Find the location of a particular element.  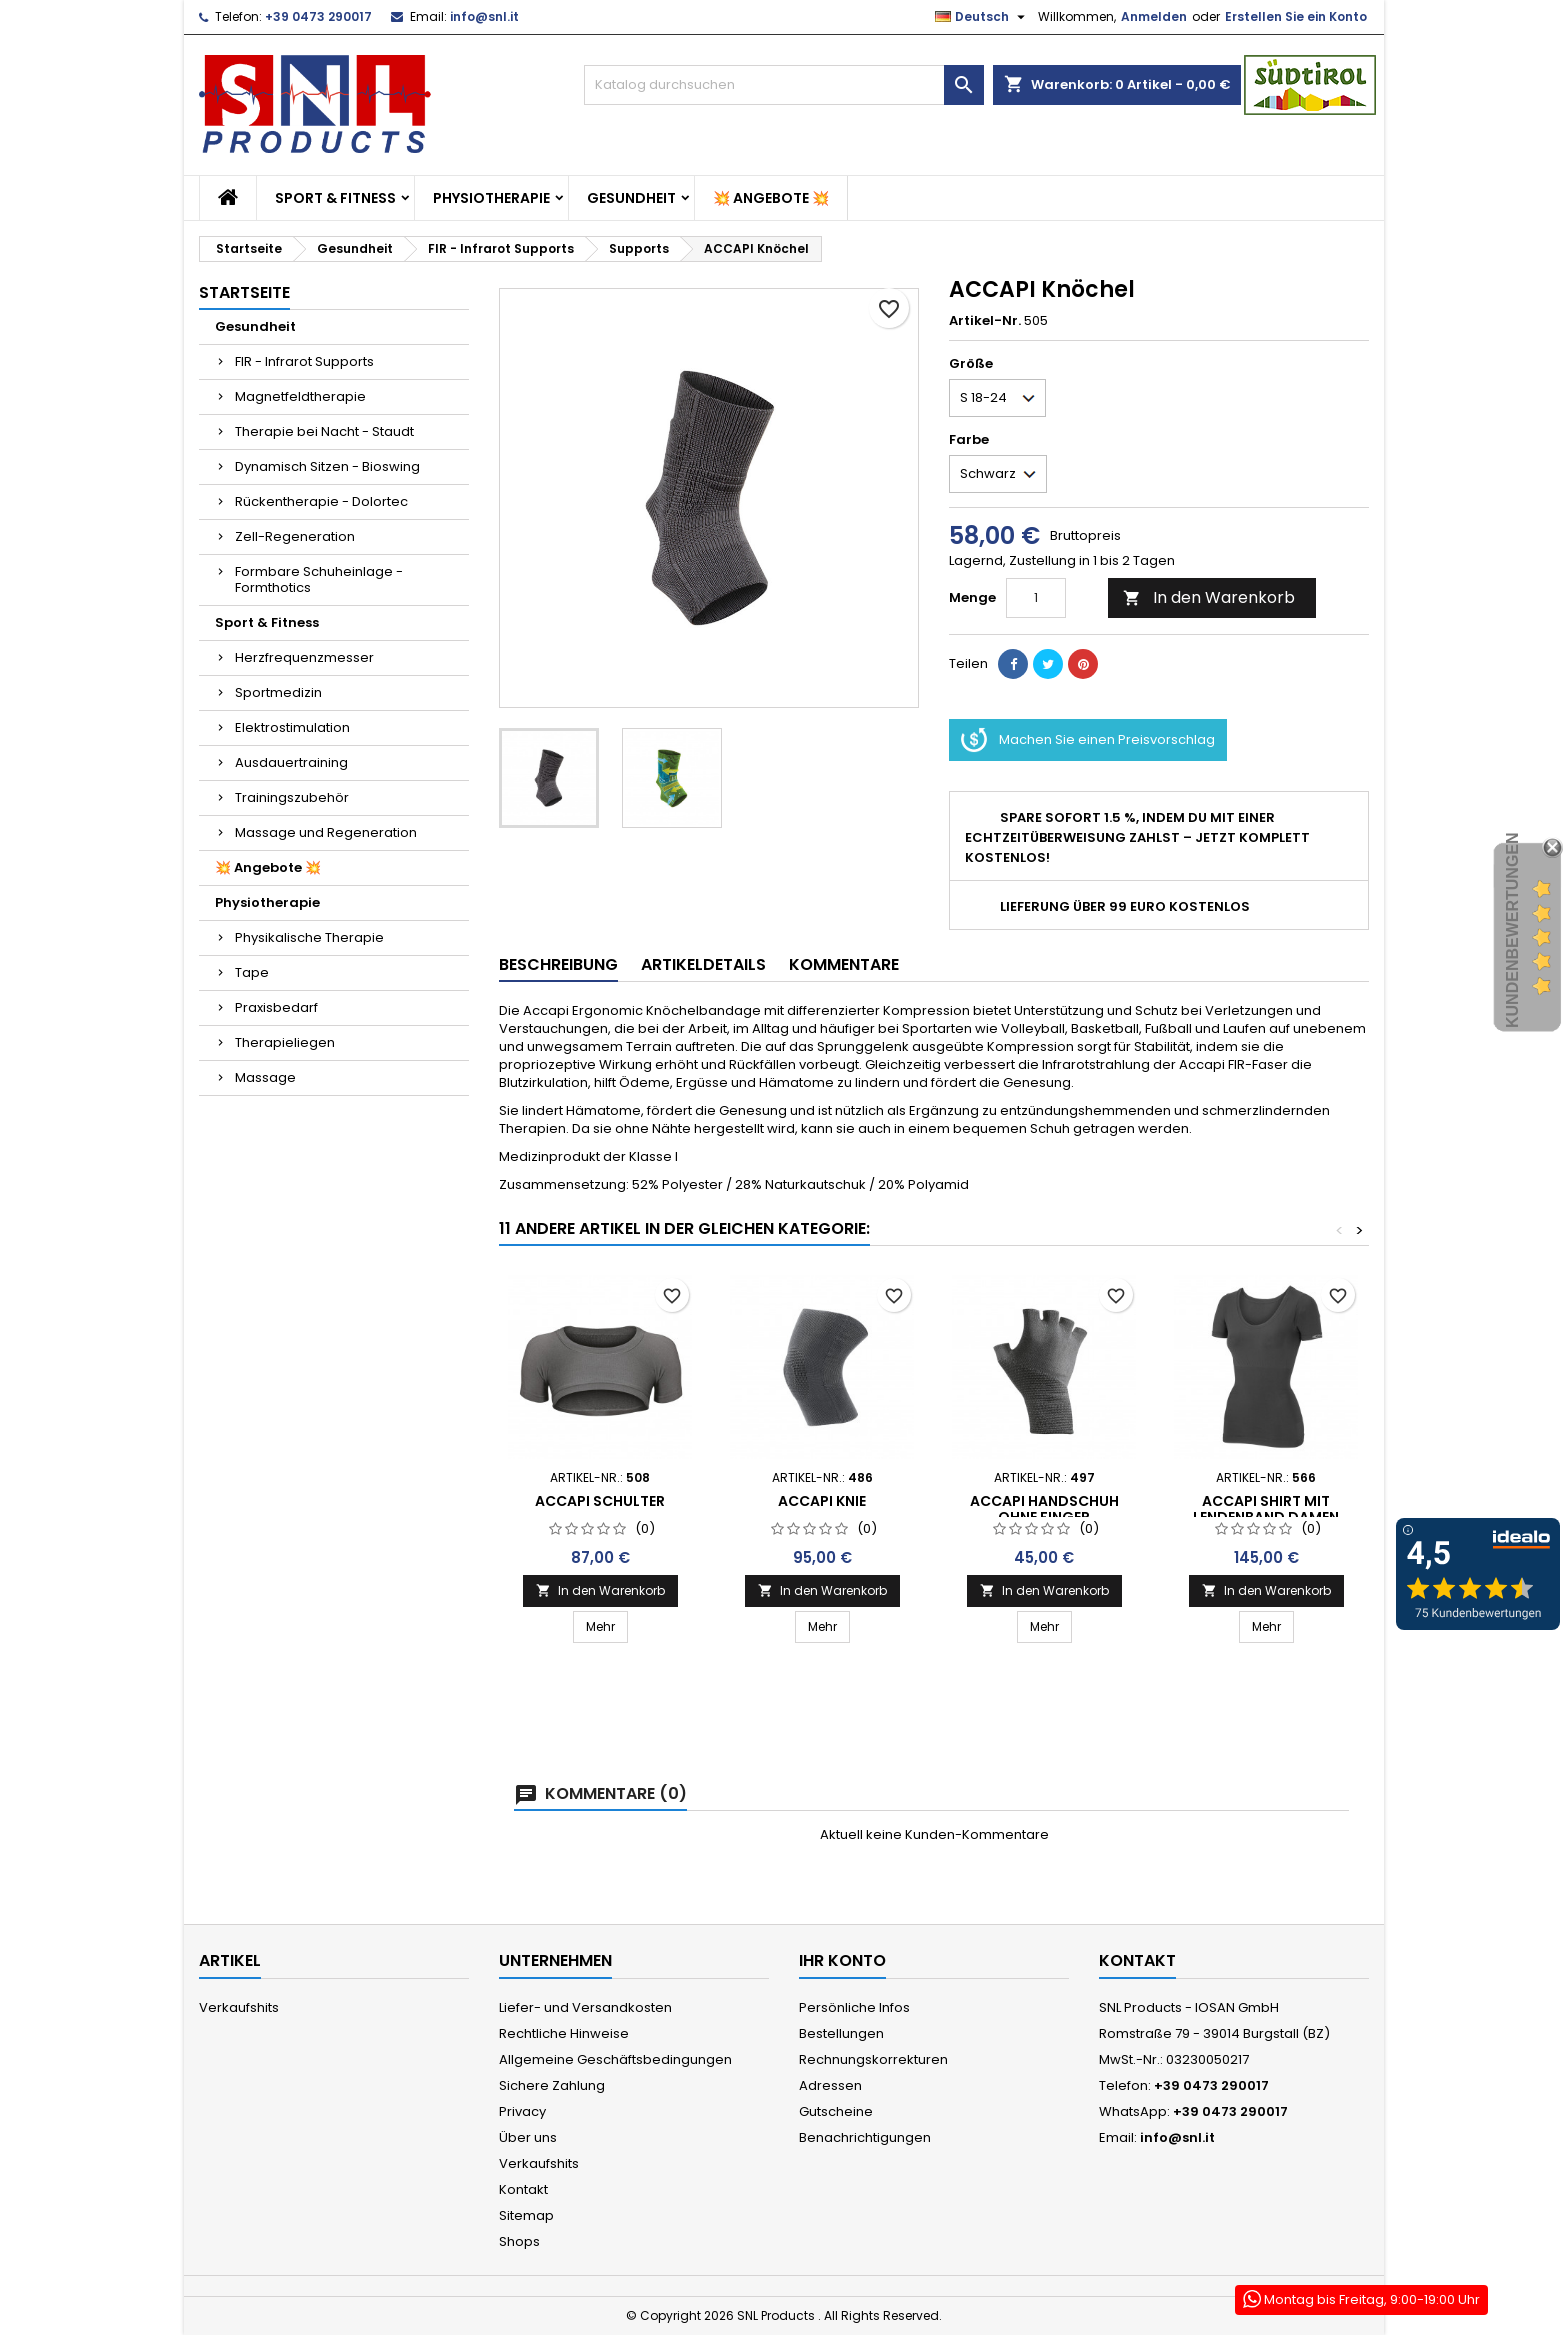

[Dropdown Sprachen] is located at coordinates (982, 17).